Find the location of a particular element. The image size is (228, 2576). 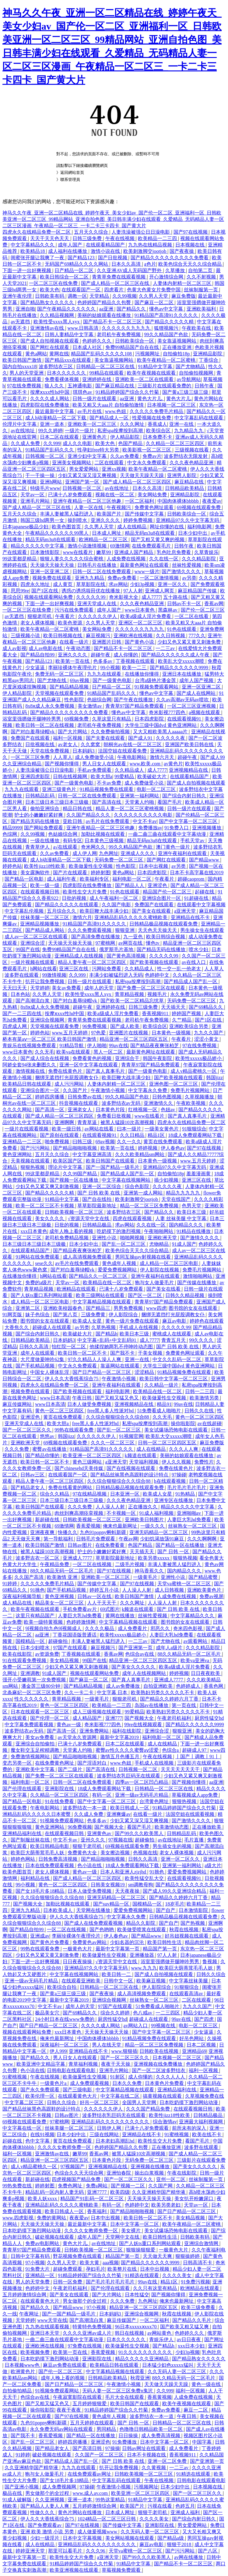

黄色片网站在线播放 is located at coordinates (80, 2512).